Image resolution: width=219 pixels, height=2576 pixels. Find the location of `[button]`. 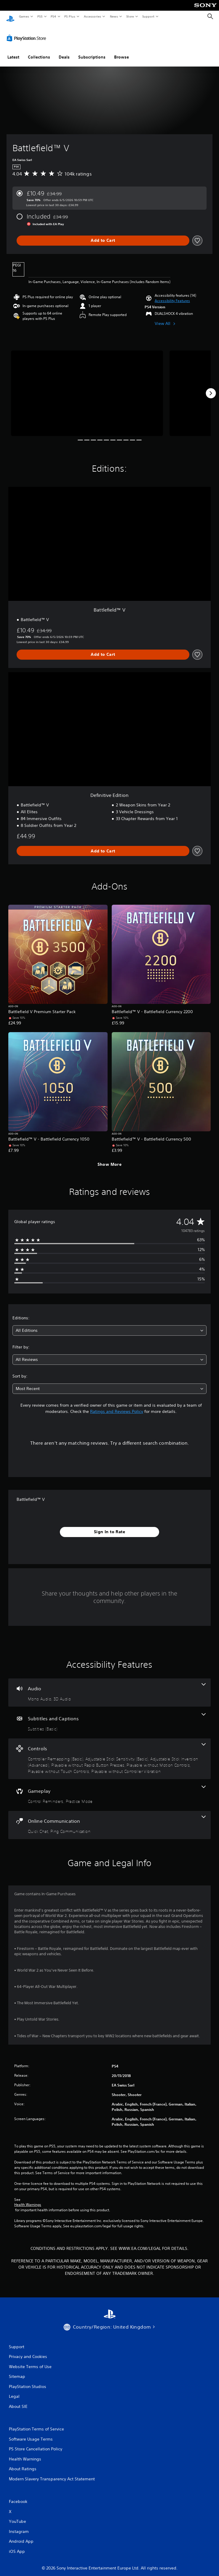

[button] is located at coordinates (172, 295).